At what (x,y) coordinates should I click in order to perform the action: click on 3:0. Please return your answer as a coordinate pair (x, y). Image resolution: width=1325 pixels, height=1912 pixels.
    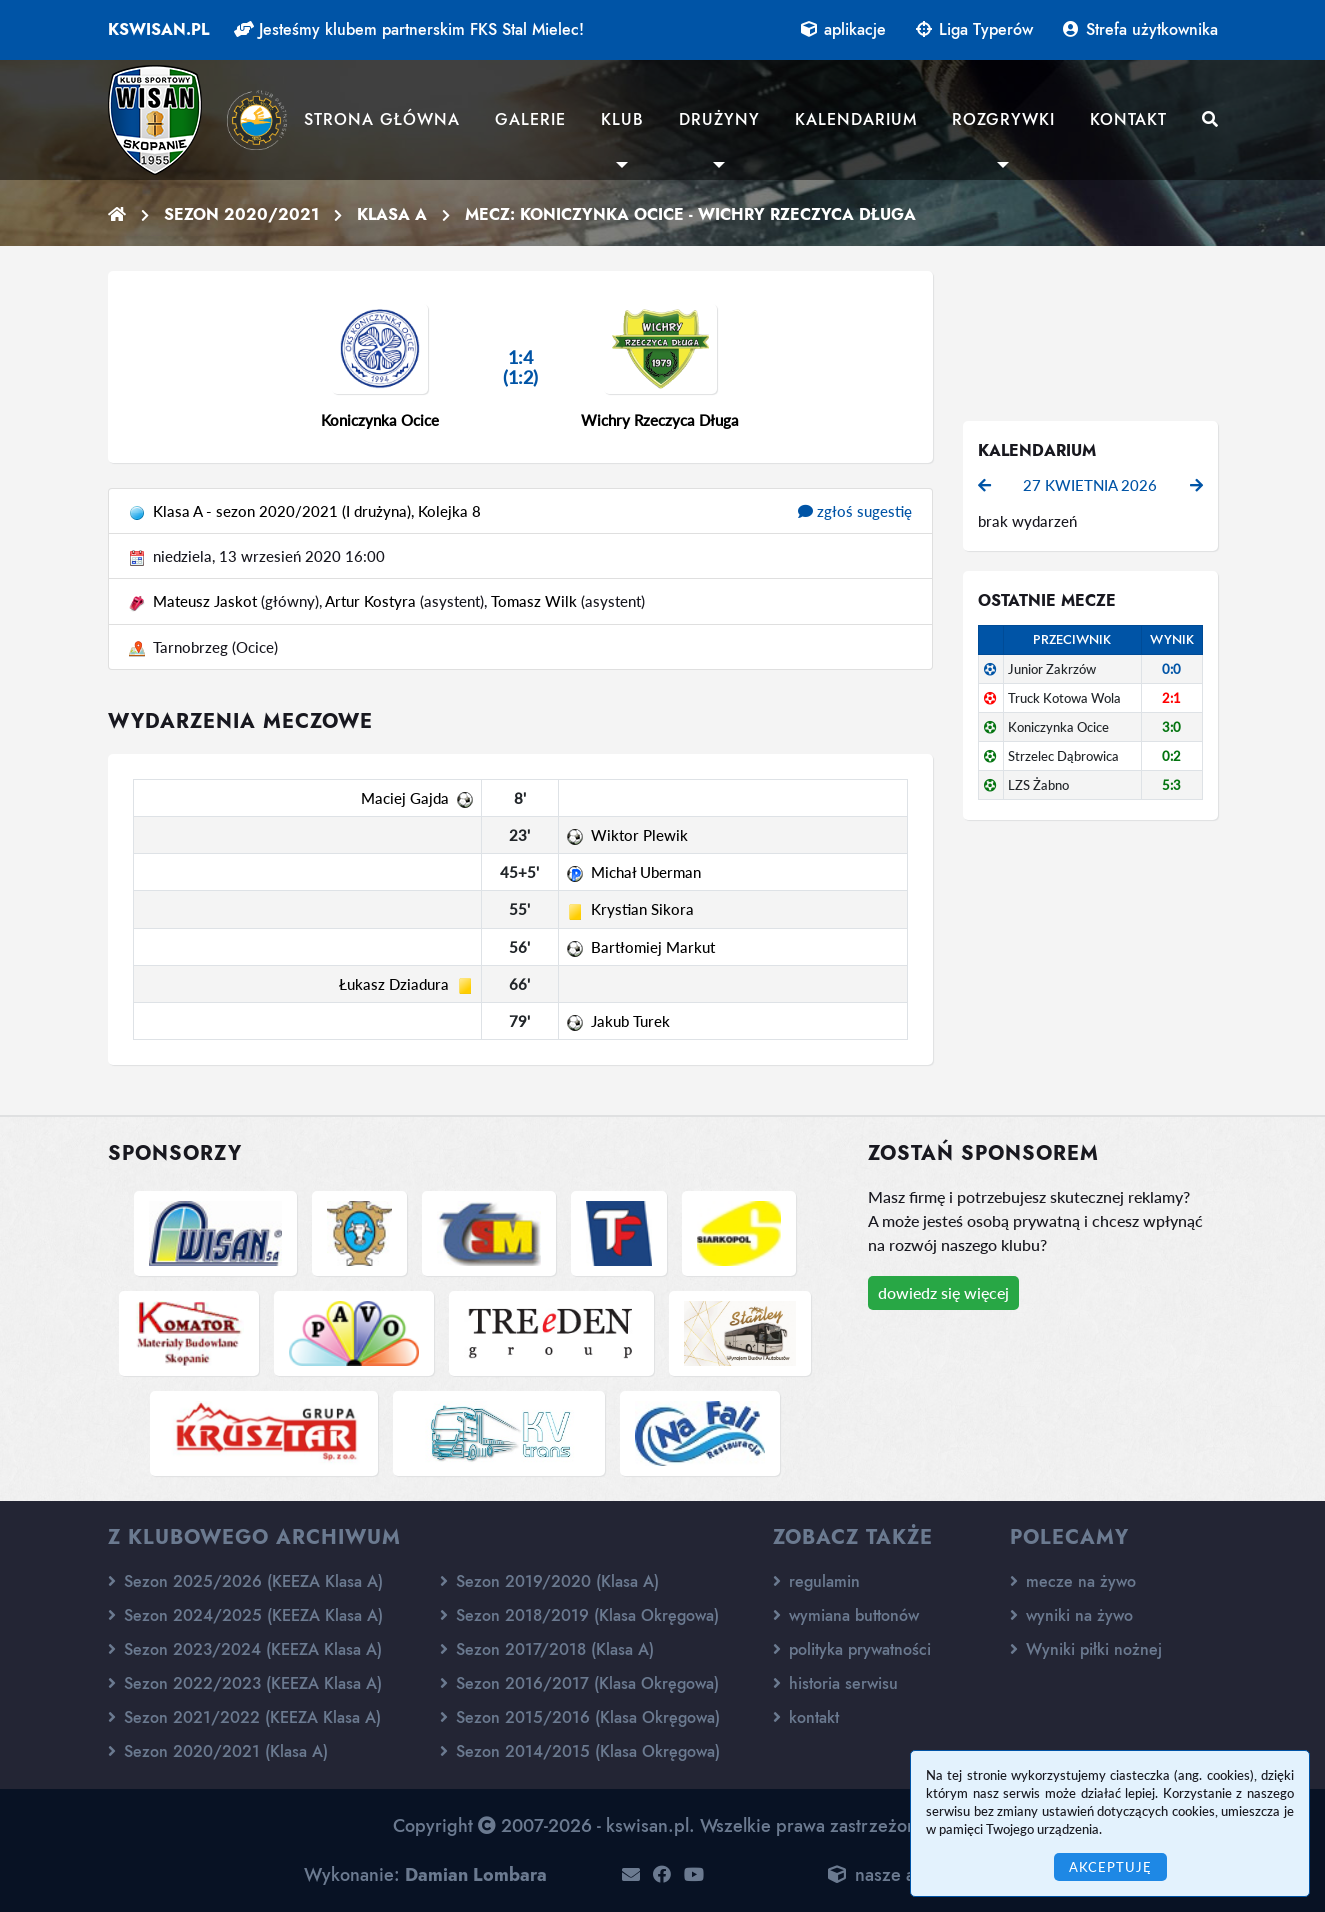
    Looking at the image, I should click on (1171, 727).